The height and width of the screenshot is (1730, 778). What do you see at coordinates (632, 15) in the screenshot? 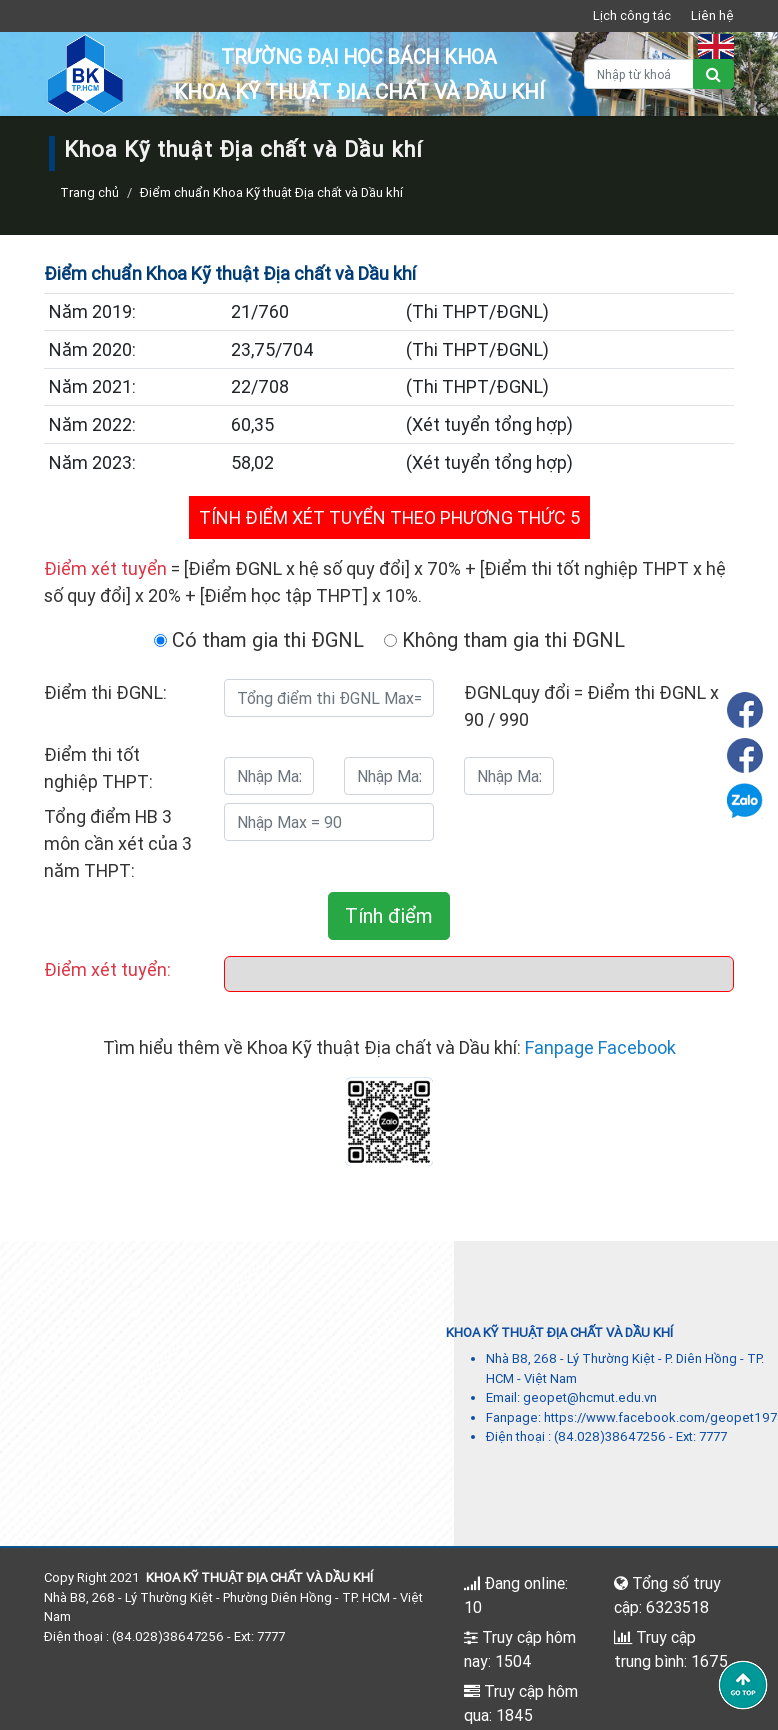
I see `Lịch công tác` at bounding box center [632, 15].